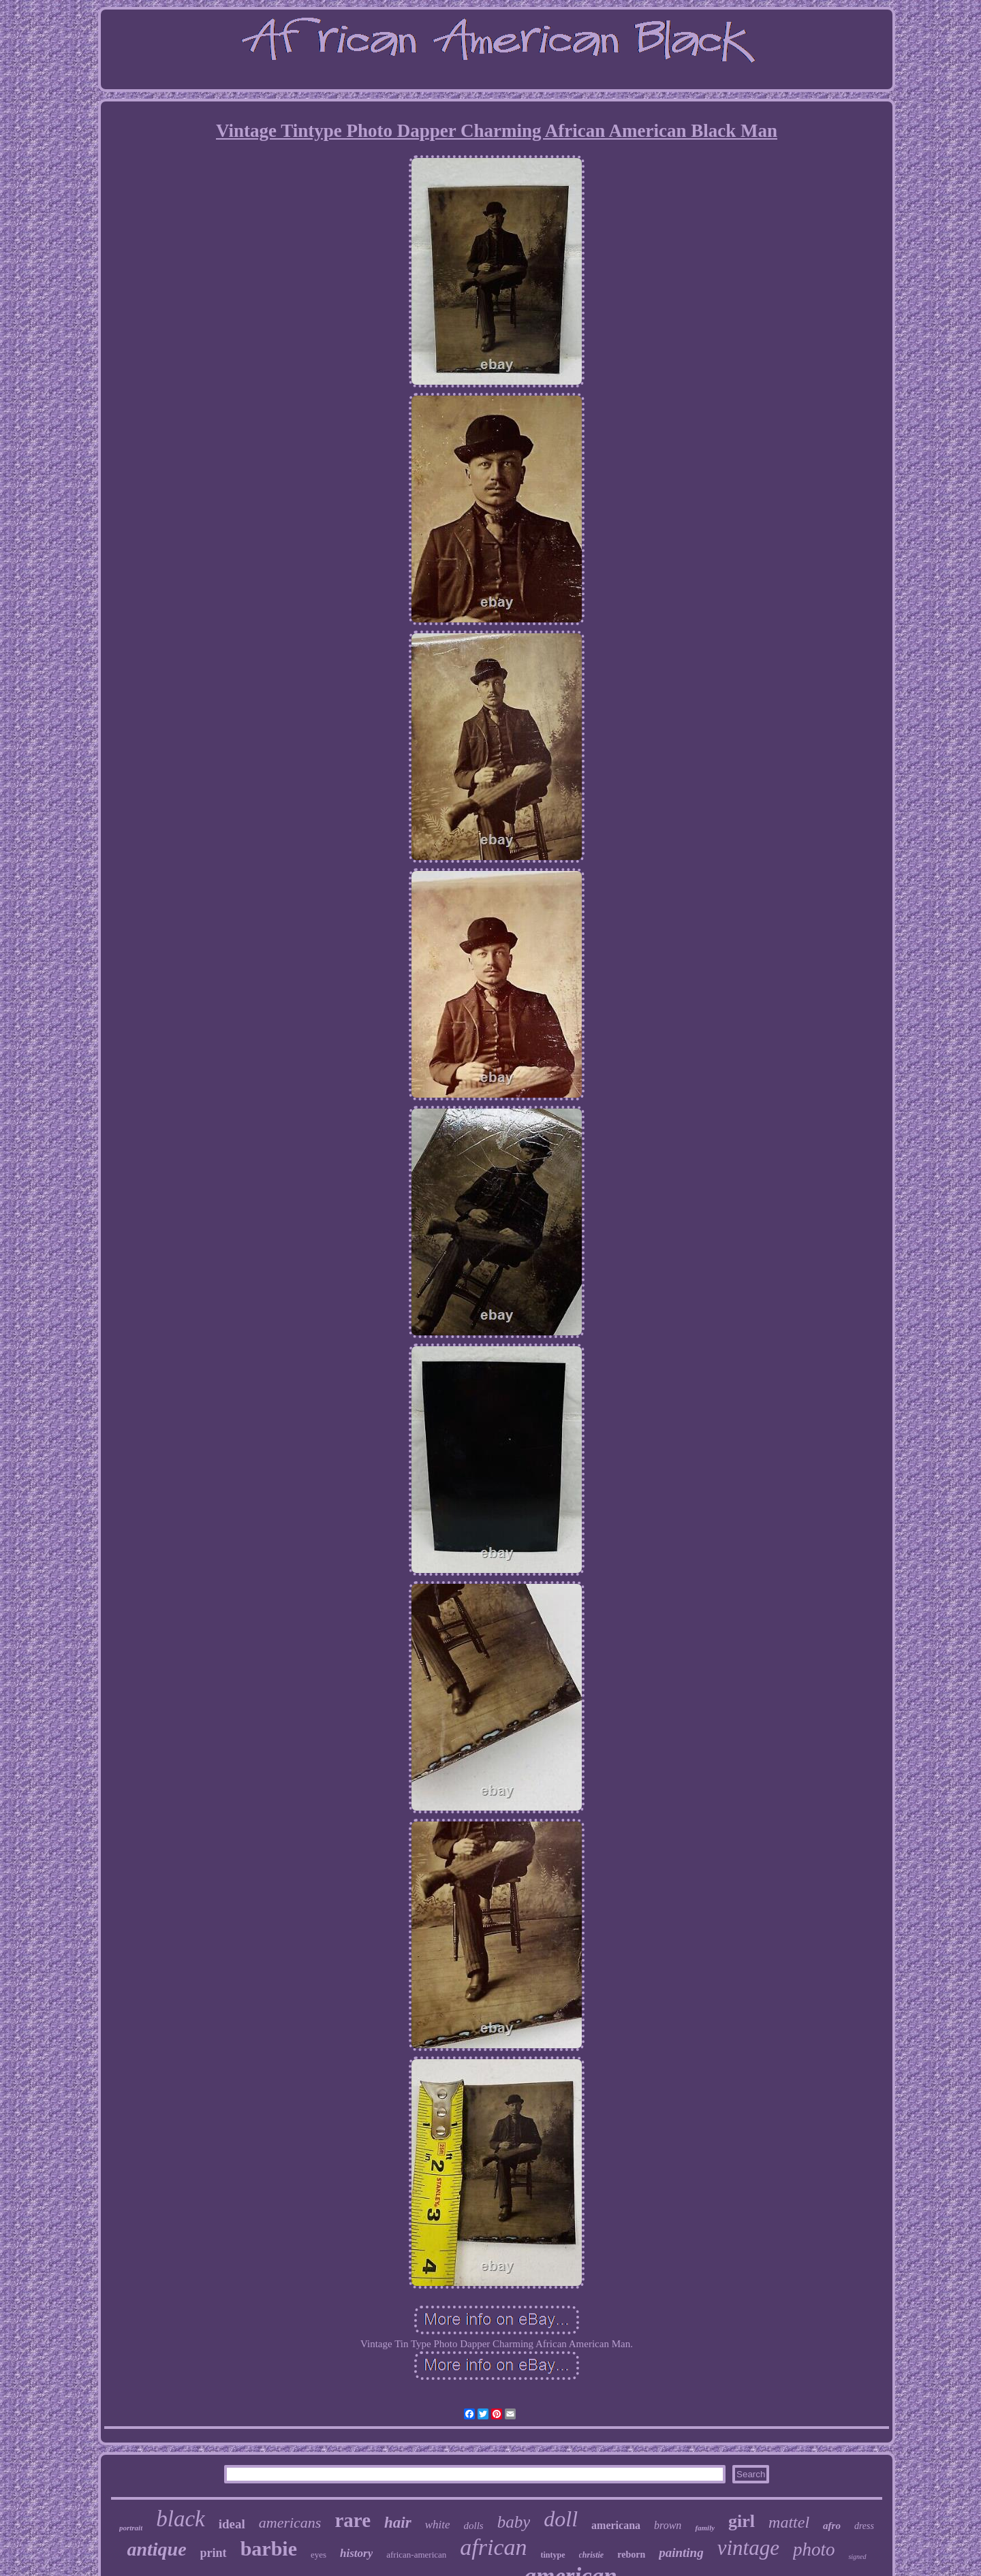 The image size is (981, 2576). I want to click on barbie, so click(268, 2548).